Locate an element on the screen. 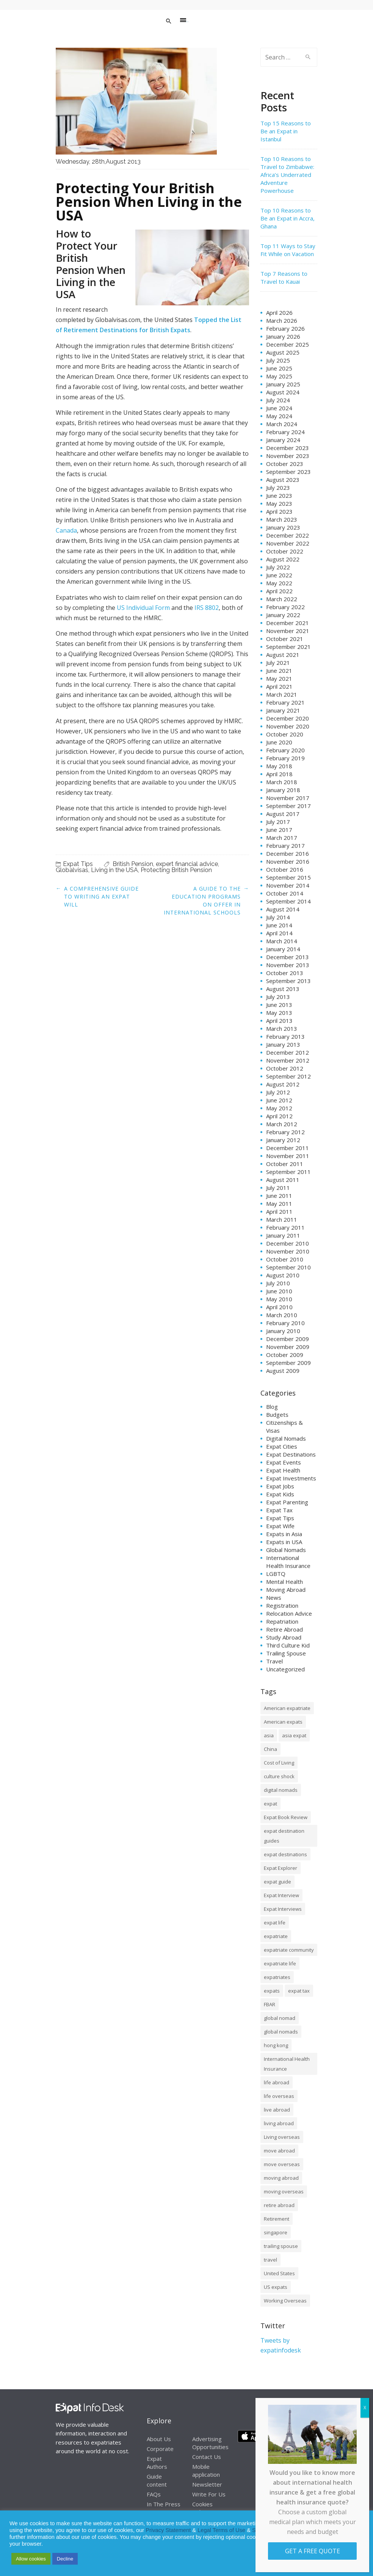 This screenshot has width=373, height=2576. Blog is located at coordinates (272, 1406).